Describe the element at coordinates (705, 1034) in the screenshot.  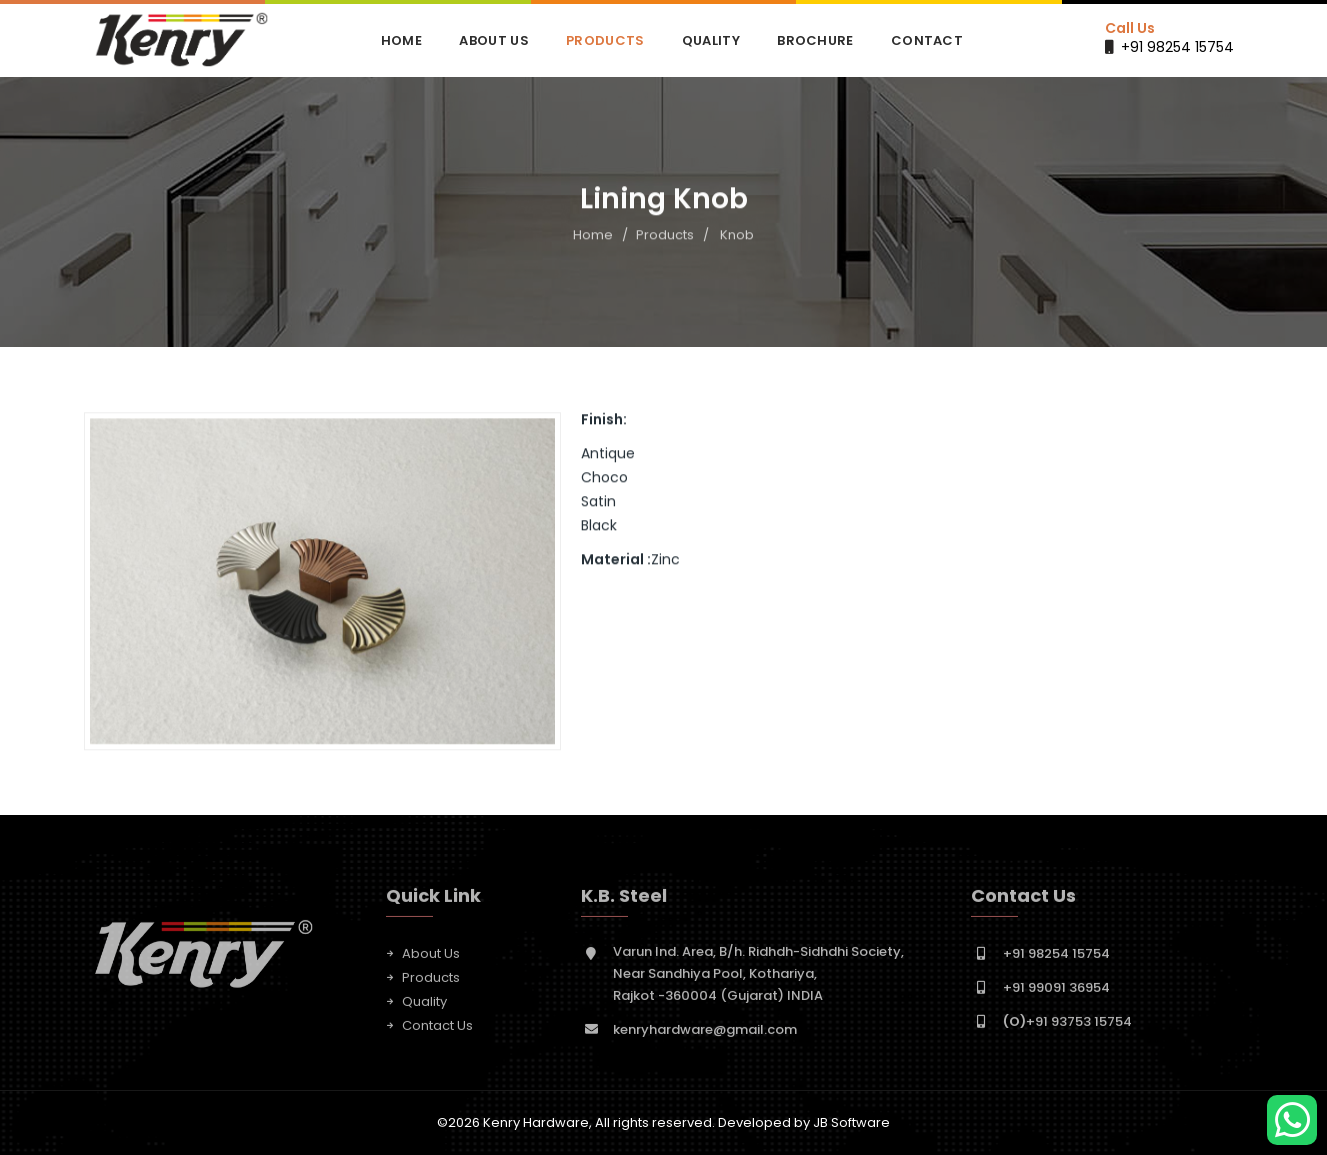
I see `kenryhardware@gmail.com` at that location.